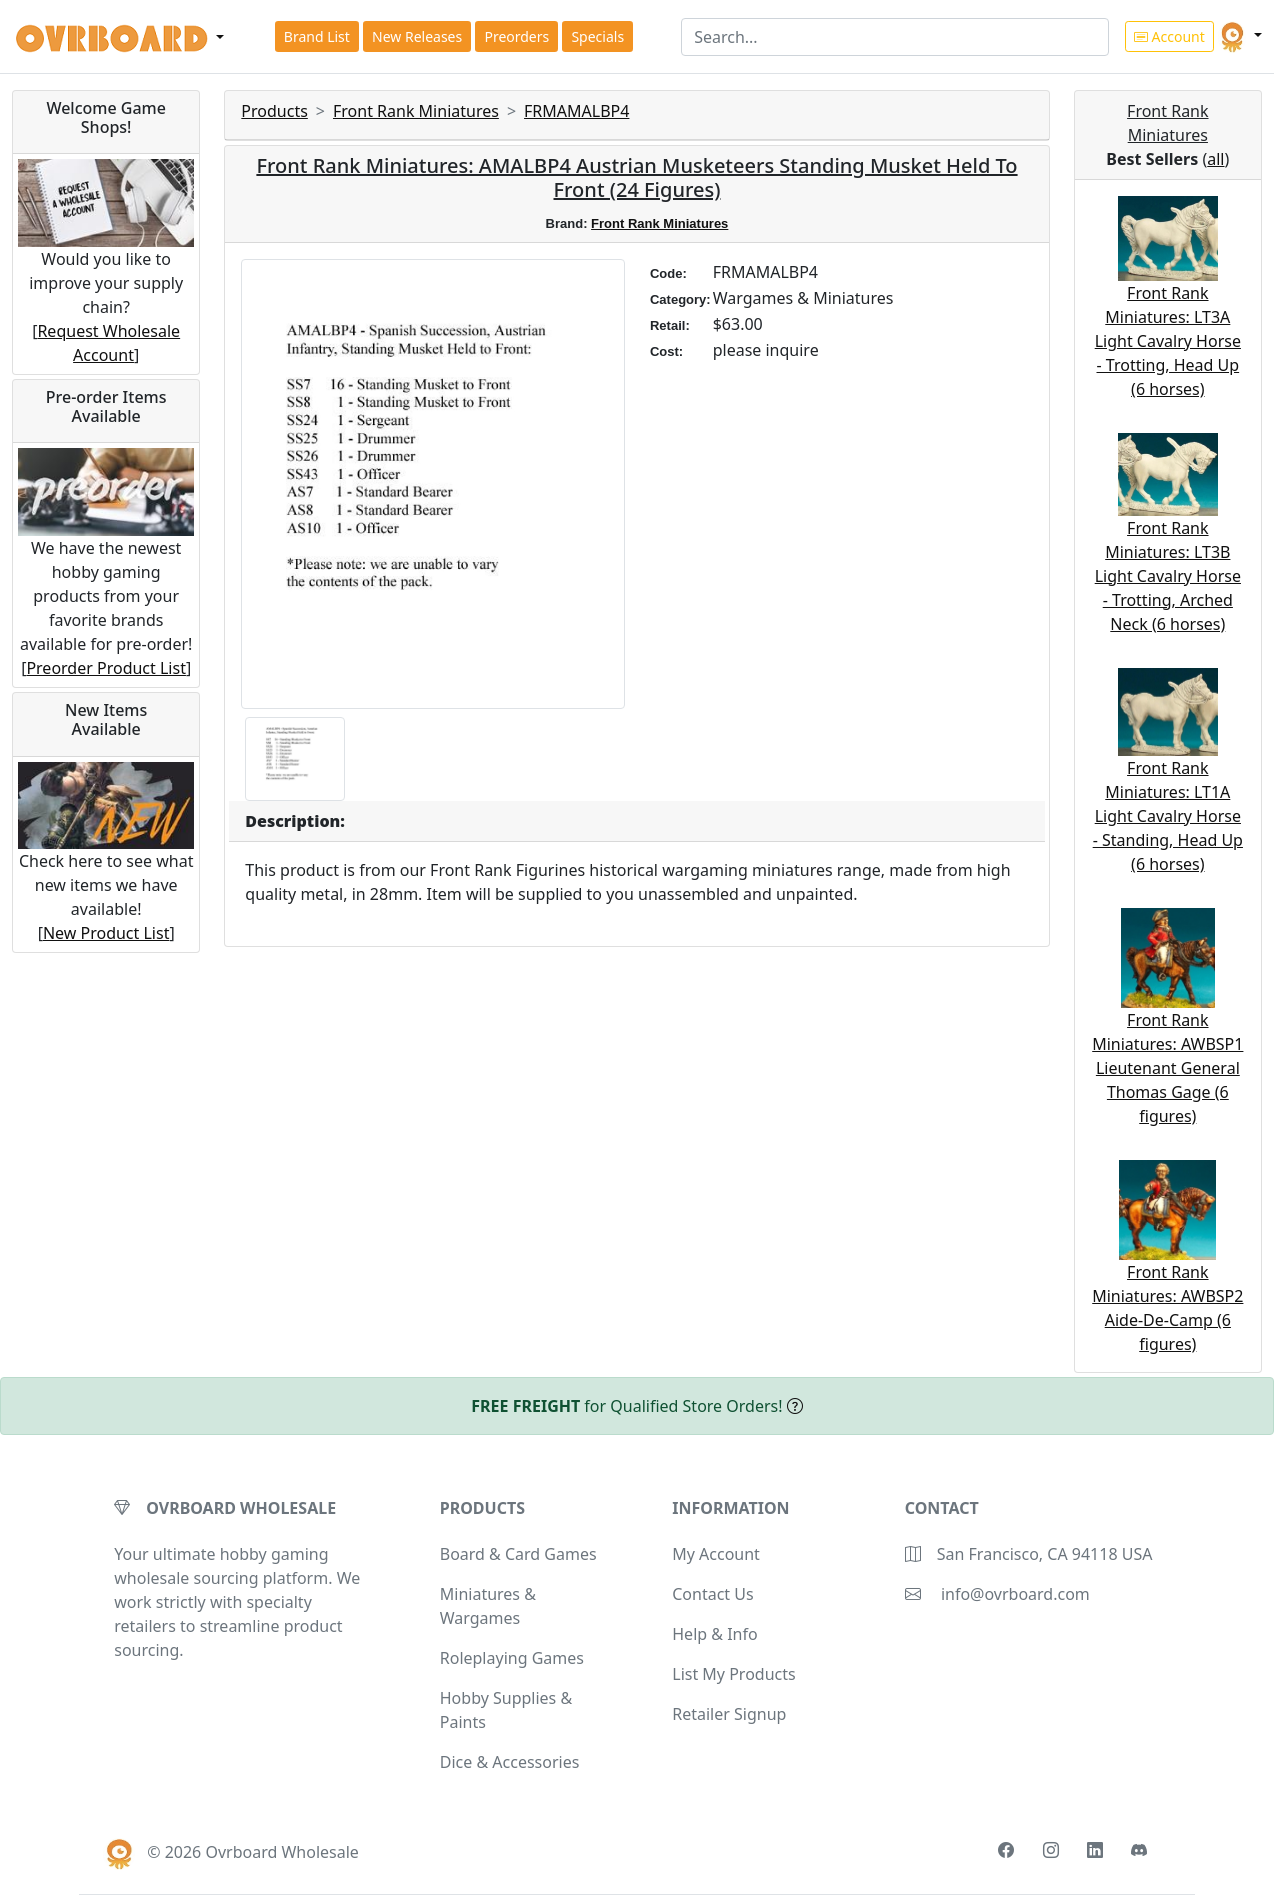 The height and width of the screenshot is (1895, 1274). What do you see at coordinates (714, 1634) in the screenshot?
I see `Help & Info` at bounding box center [714, 1634].